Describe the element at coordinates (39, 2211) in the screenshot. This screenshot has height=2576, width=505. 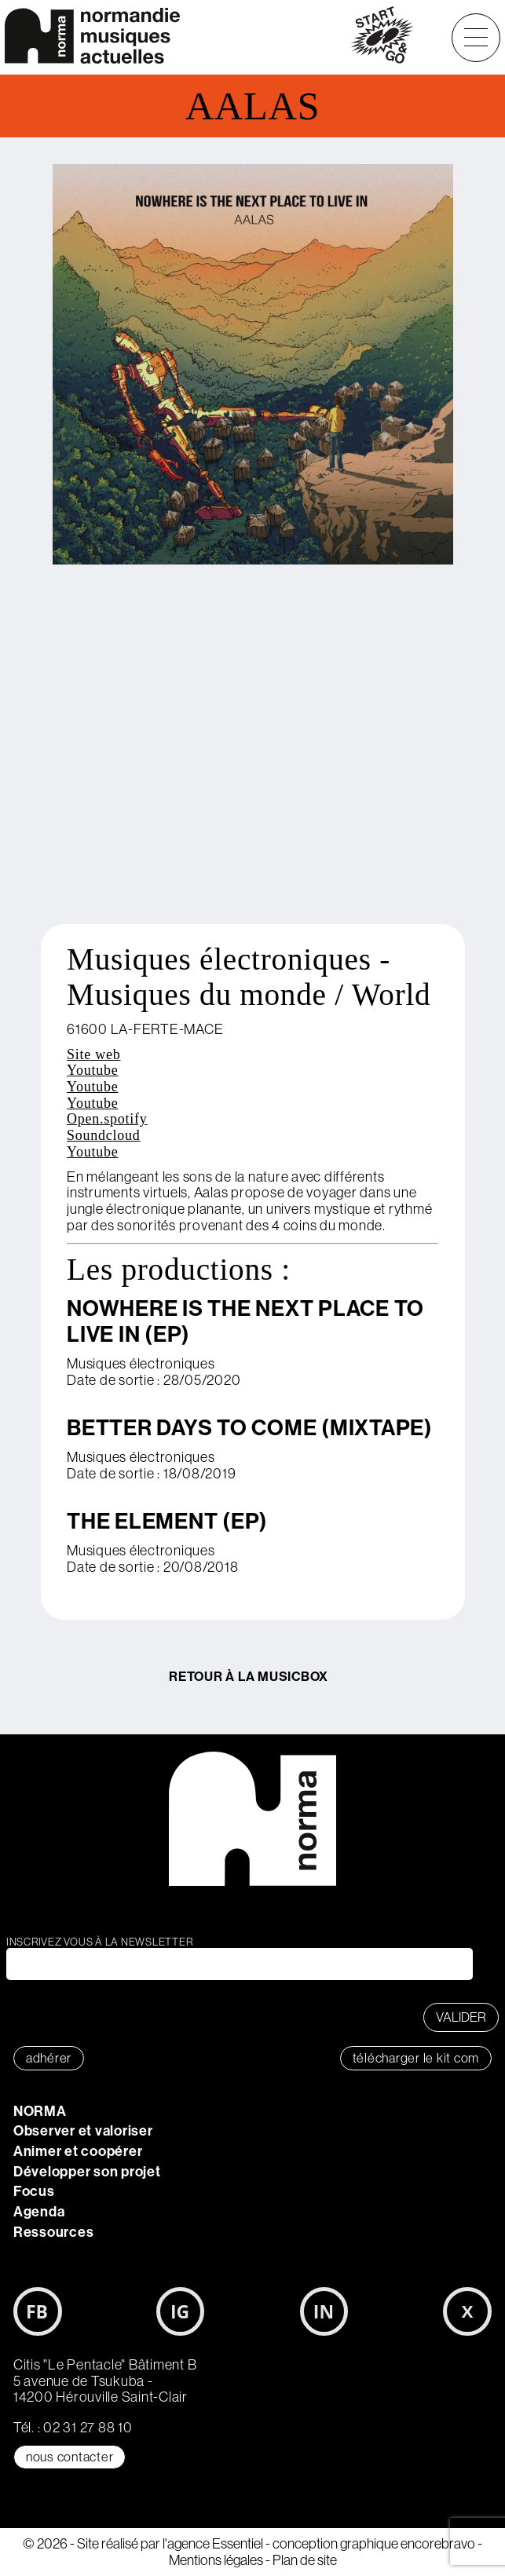
I see `Agenda` at that location.